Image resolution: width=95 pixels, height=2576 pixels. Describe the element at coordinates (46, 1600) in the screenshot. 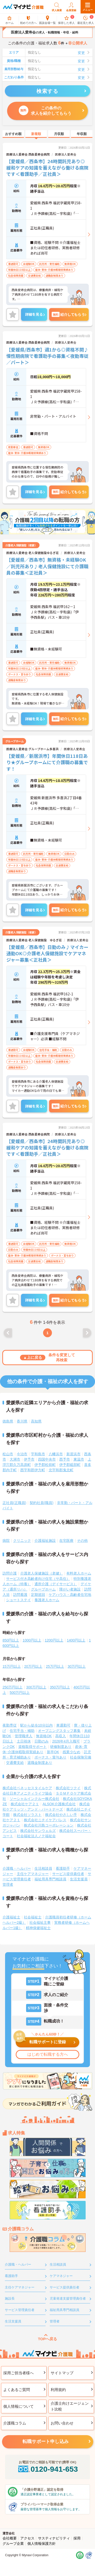

I see `養護老人ホーム` at that location.